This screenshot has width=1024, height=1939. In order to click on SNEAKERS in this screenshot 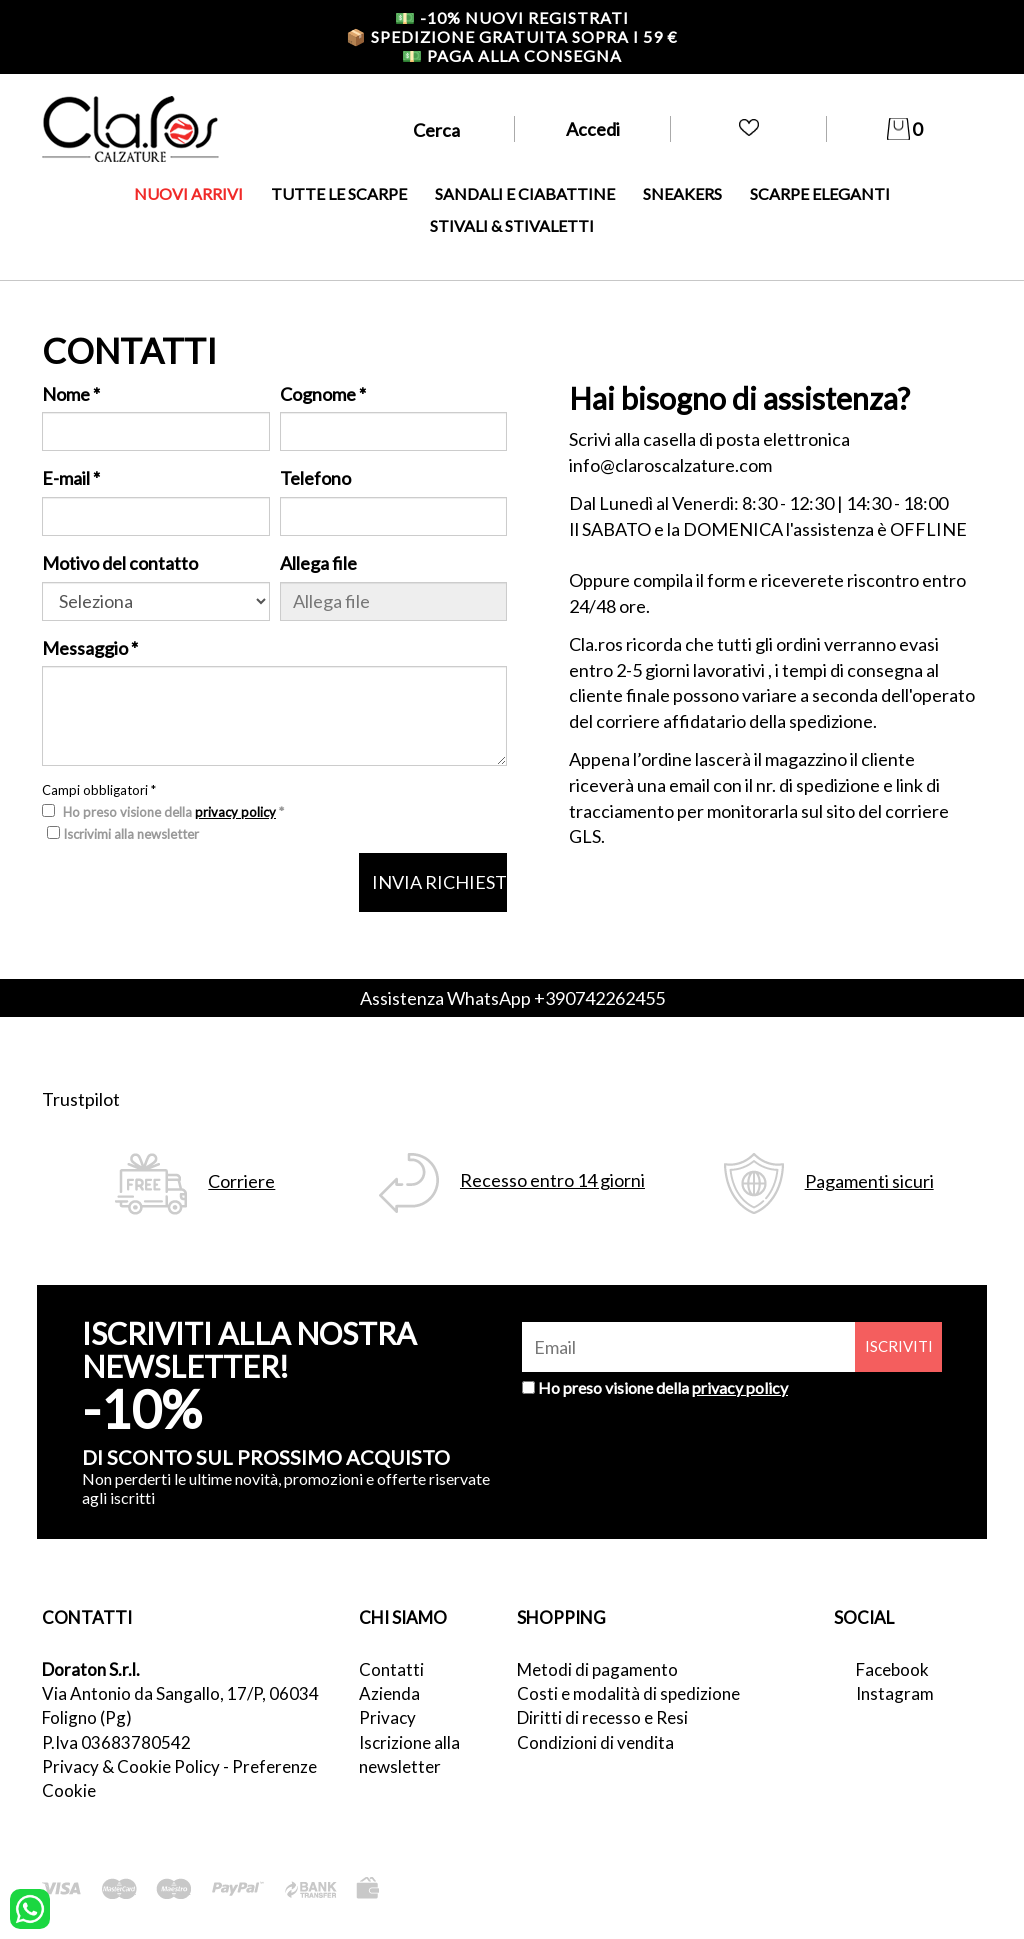, I will do `click(682, 193)`.